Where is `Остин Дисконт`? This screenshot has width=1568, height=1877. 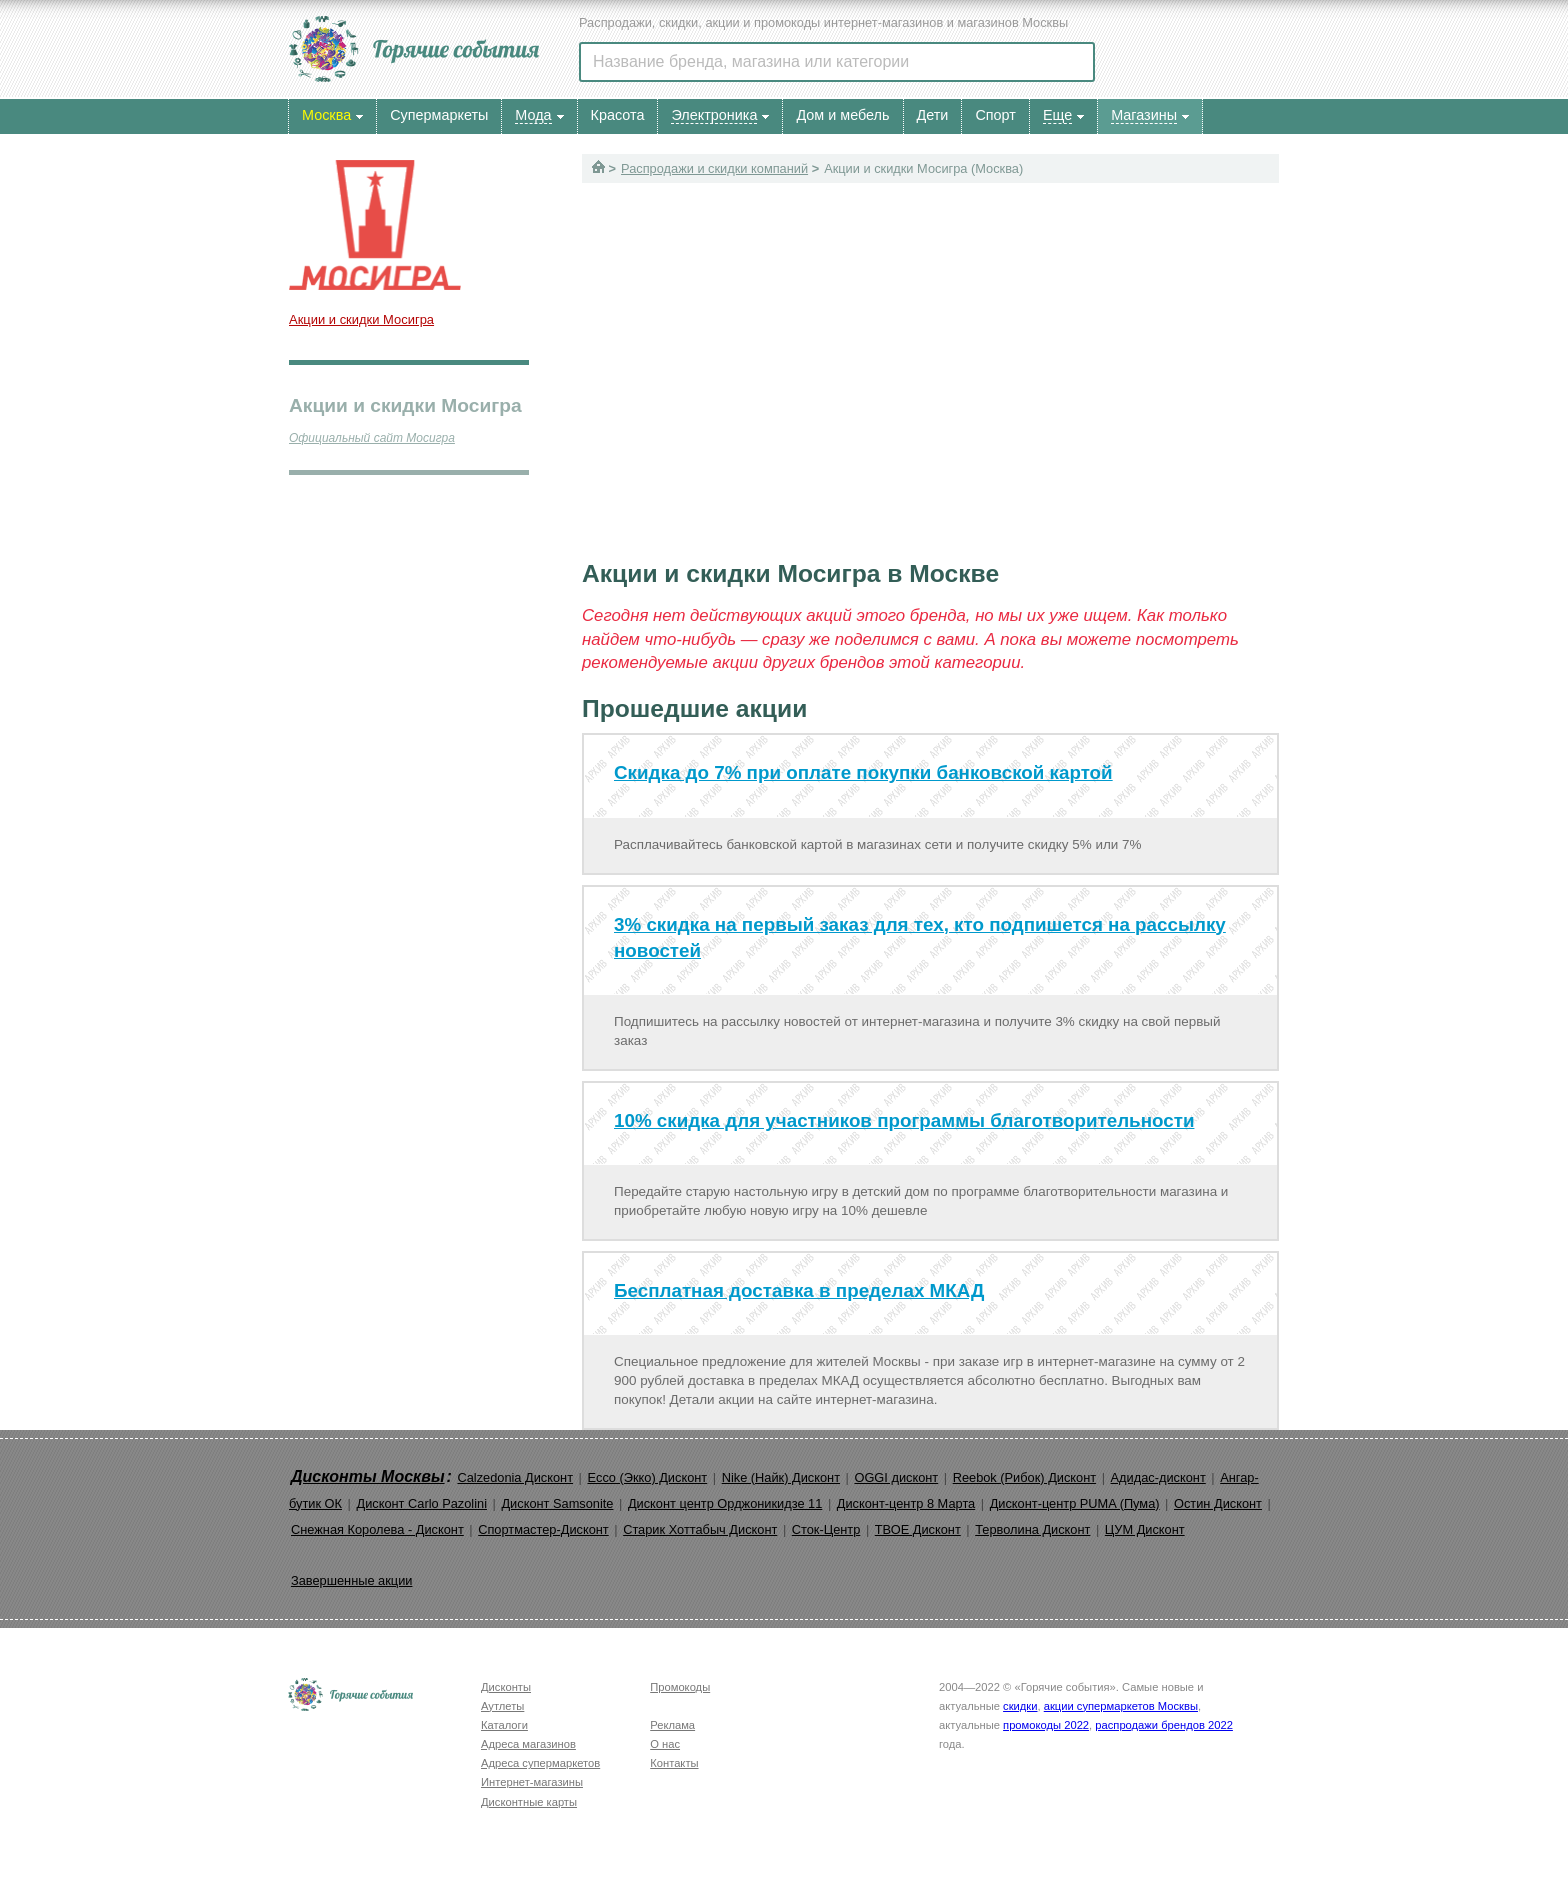 Остин Дисконт is located at coordinates (1218, 1503).